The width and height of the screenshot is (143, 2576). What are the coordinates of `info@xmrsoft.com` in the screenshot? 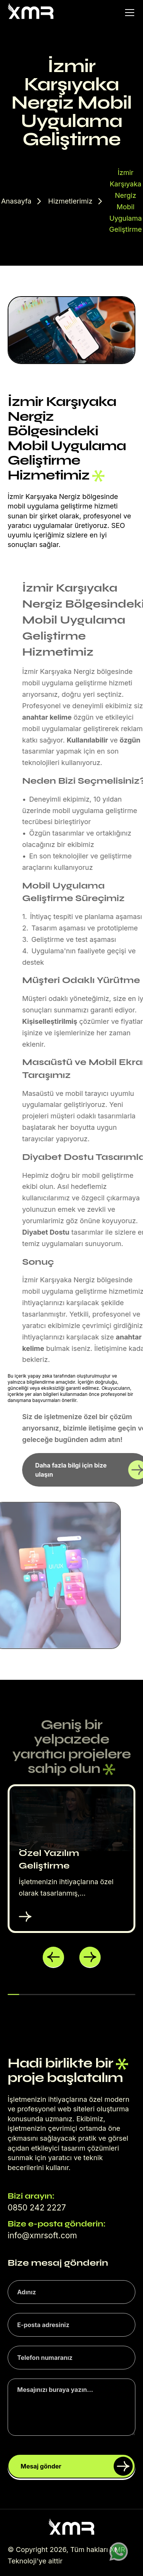 It's located at (42, 2235).